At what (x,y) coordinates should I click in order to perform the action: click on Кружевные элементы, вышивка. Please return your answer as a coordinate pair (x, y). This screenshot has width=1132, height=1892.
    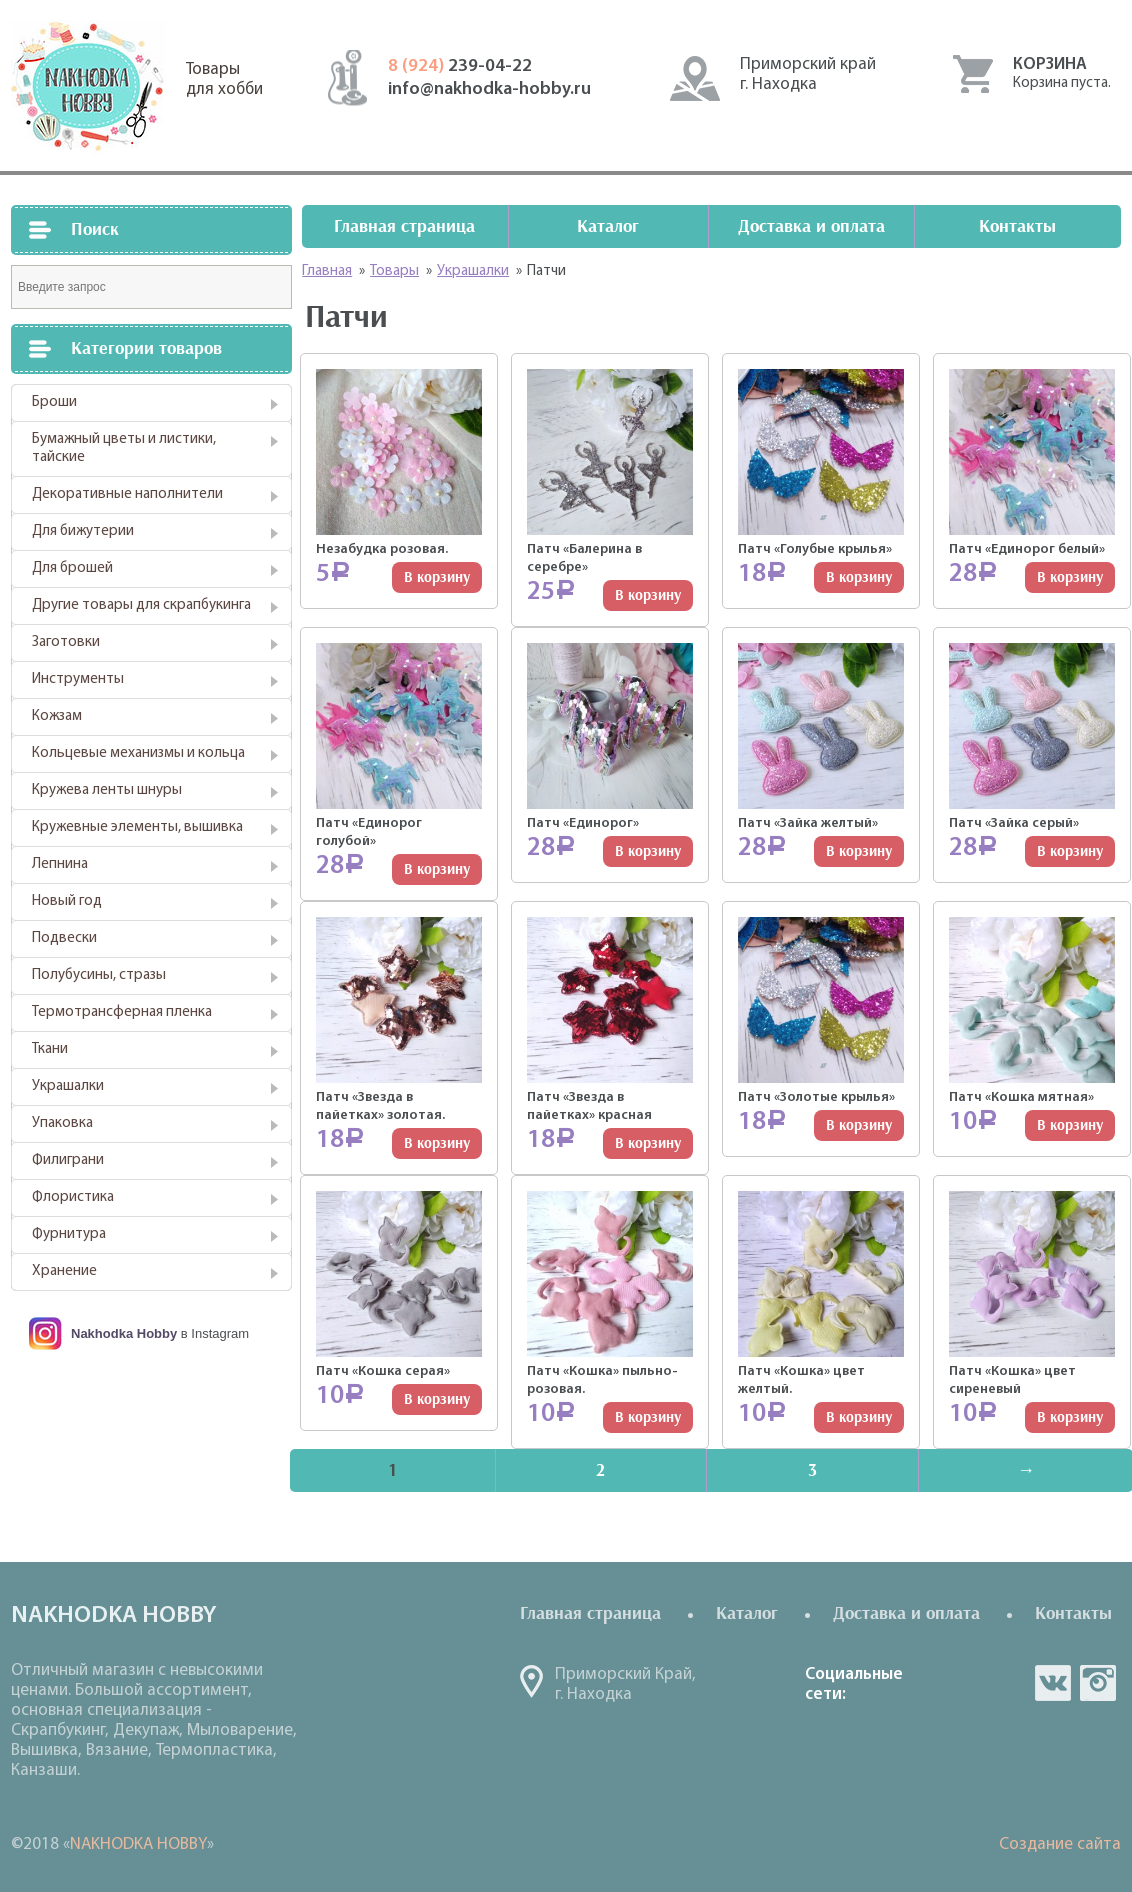
    Looking at the image, I should click on (137, 827).